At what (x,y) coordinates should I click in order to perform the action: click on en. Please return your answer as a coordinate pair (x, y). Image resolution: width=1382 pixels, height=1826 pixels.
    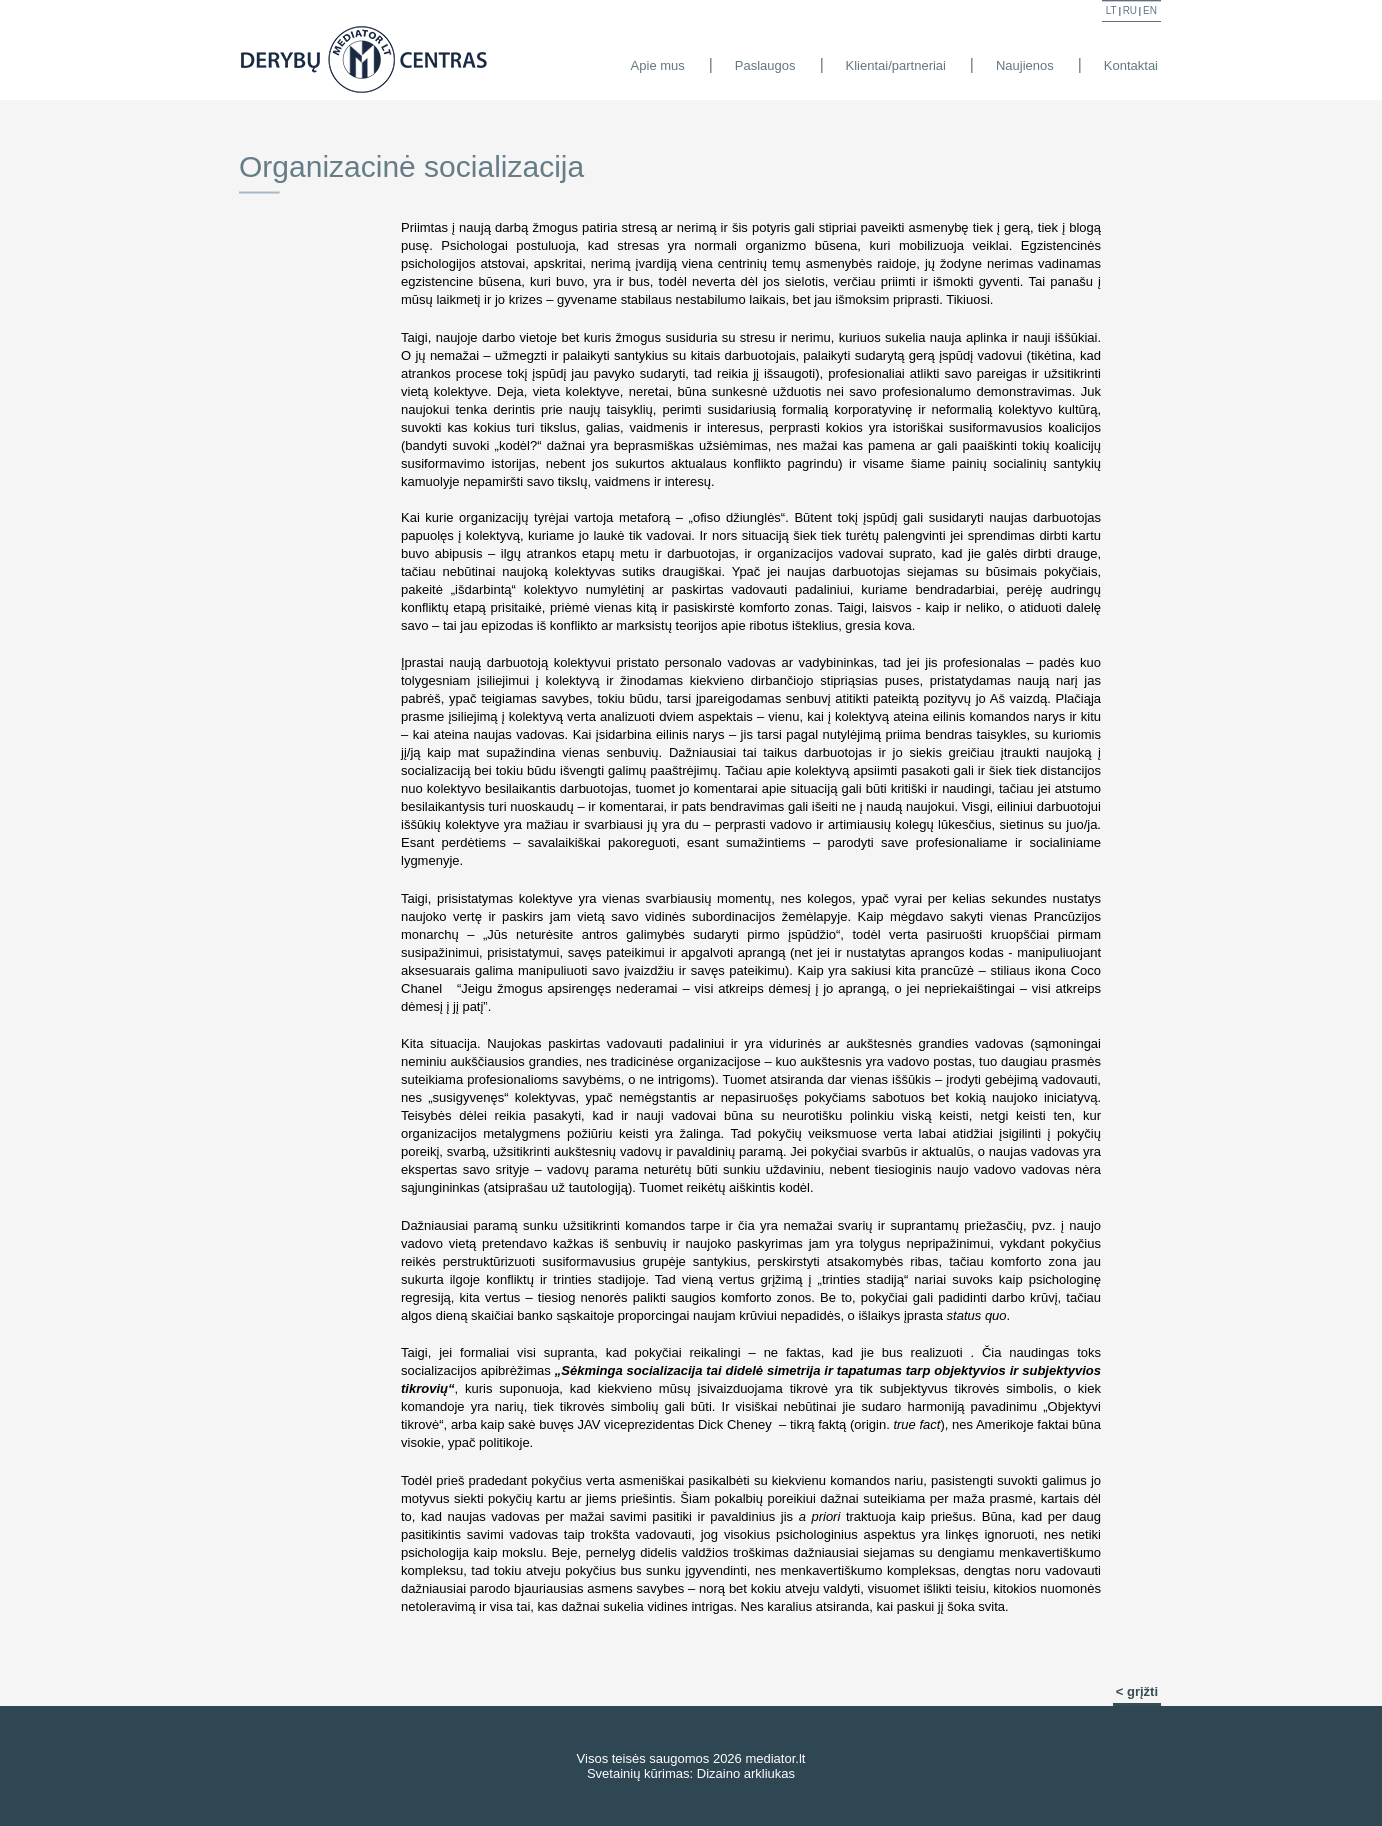
    Looking at the image, I should click on (1150, 10).